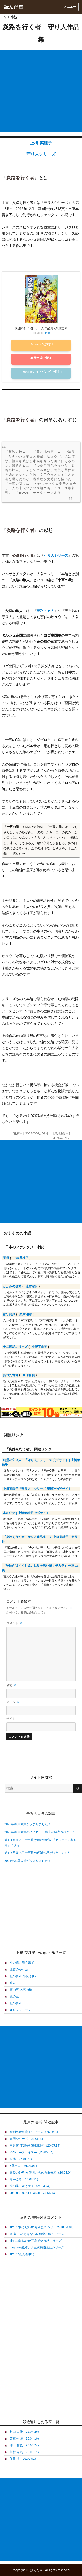  I want to click on 2026年本屋大賞が決まりました！, so click(27, 1824).